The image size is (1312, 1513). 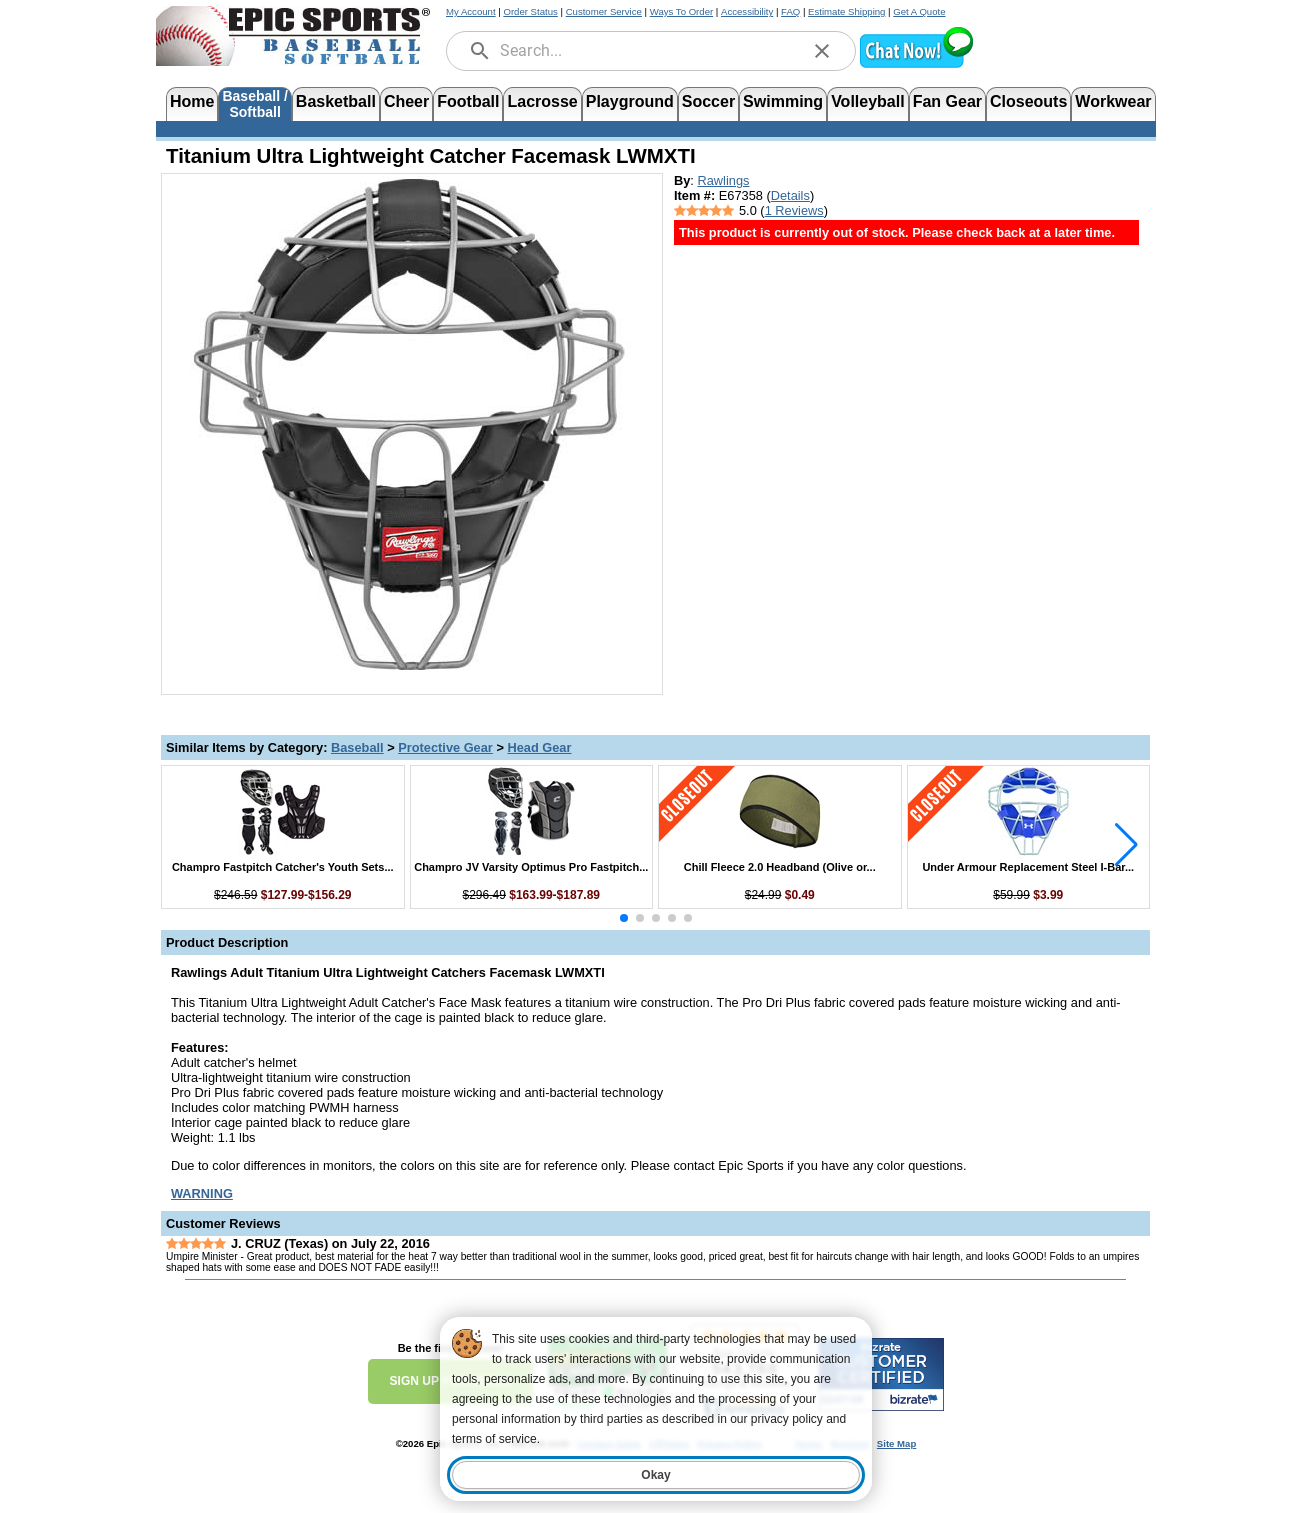 I want to click on Soccer, so click(x=708, y=101).